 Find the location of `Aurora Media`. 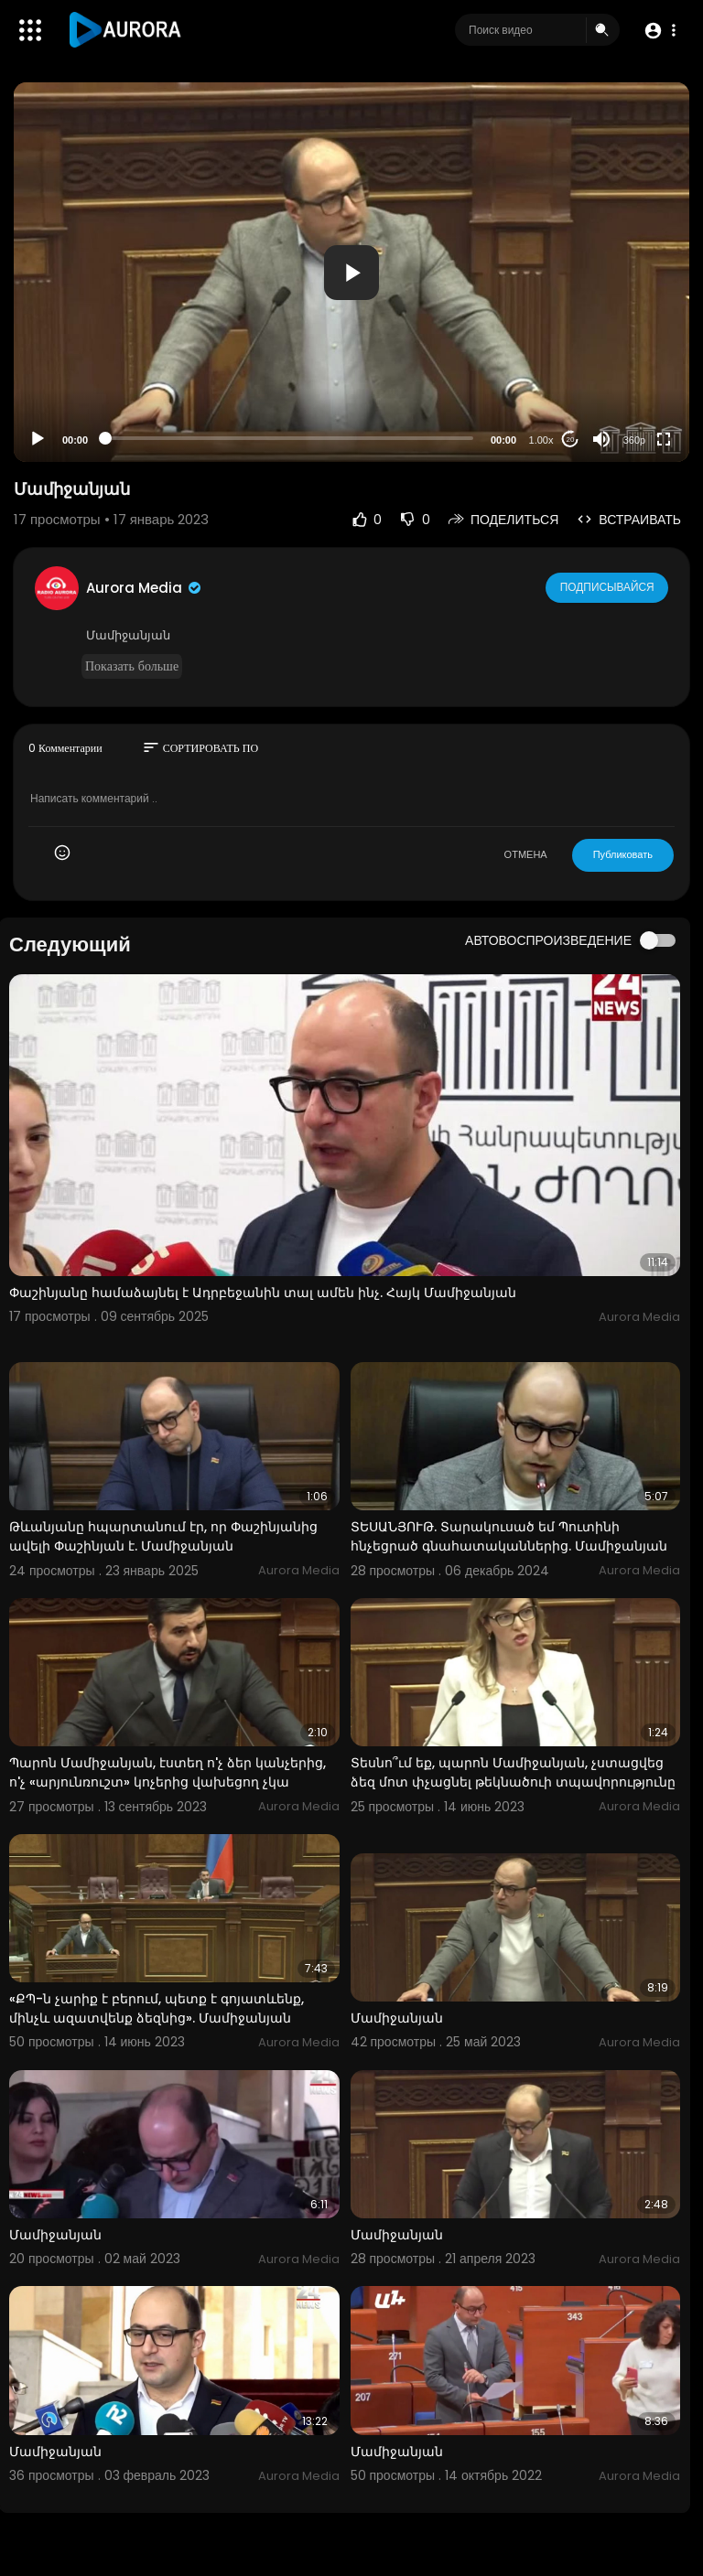

Aurora Media is located at coordinates (144, 587).